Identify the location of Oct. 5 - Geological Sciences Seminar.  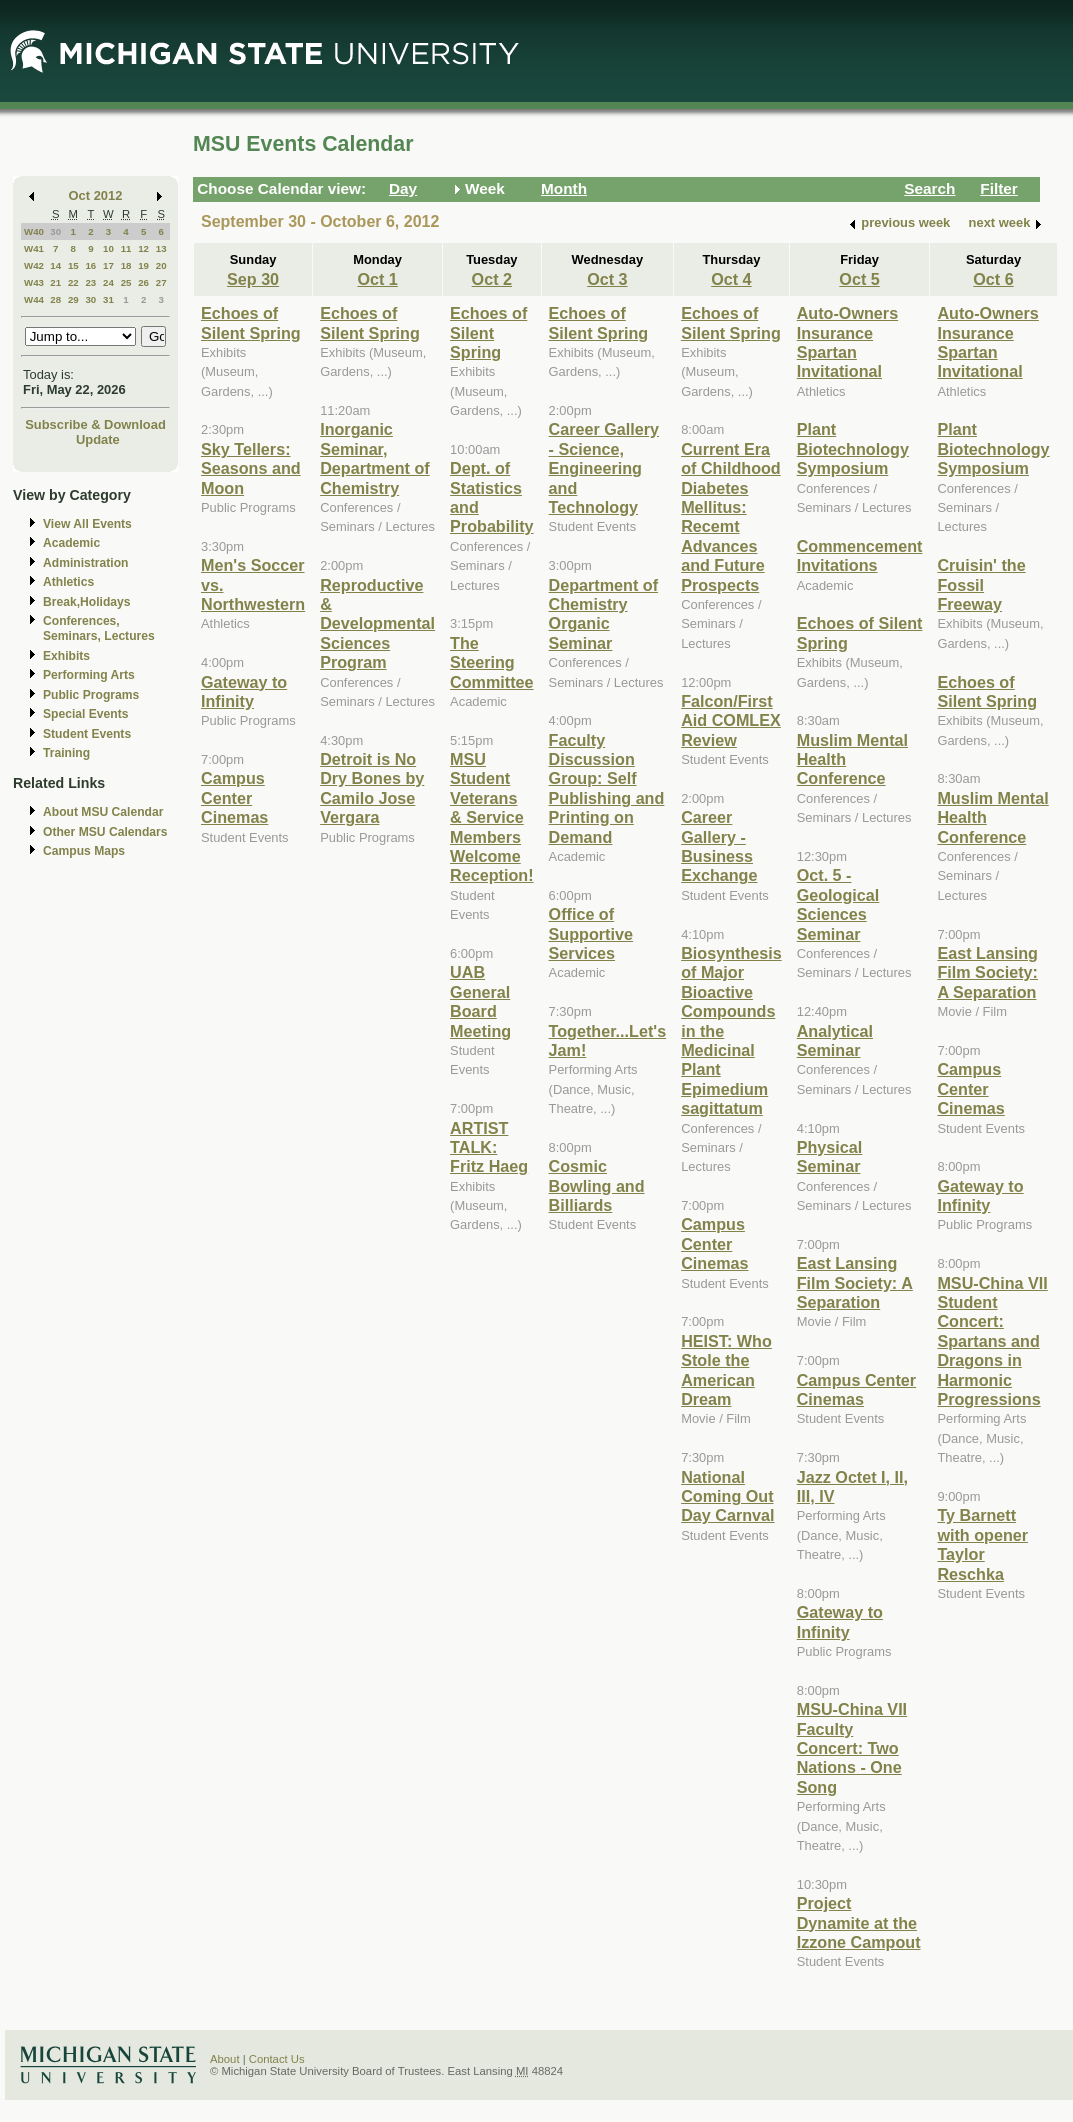
(838, 904).